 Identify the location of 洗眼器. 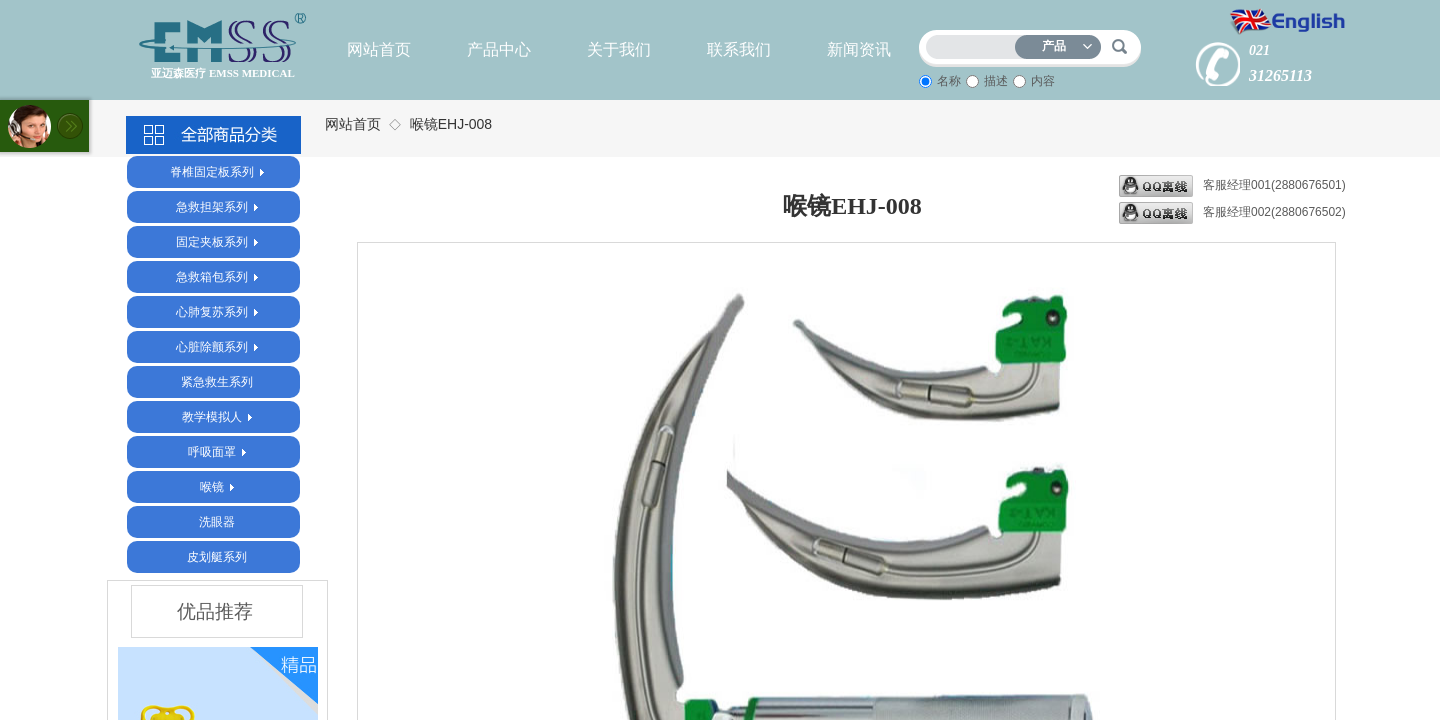
(217, 522).